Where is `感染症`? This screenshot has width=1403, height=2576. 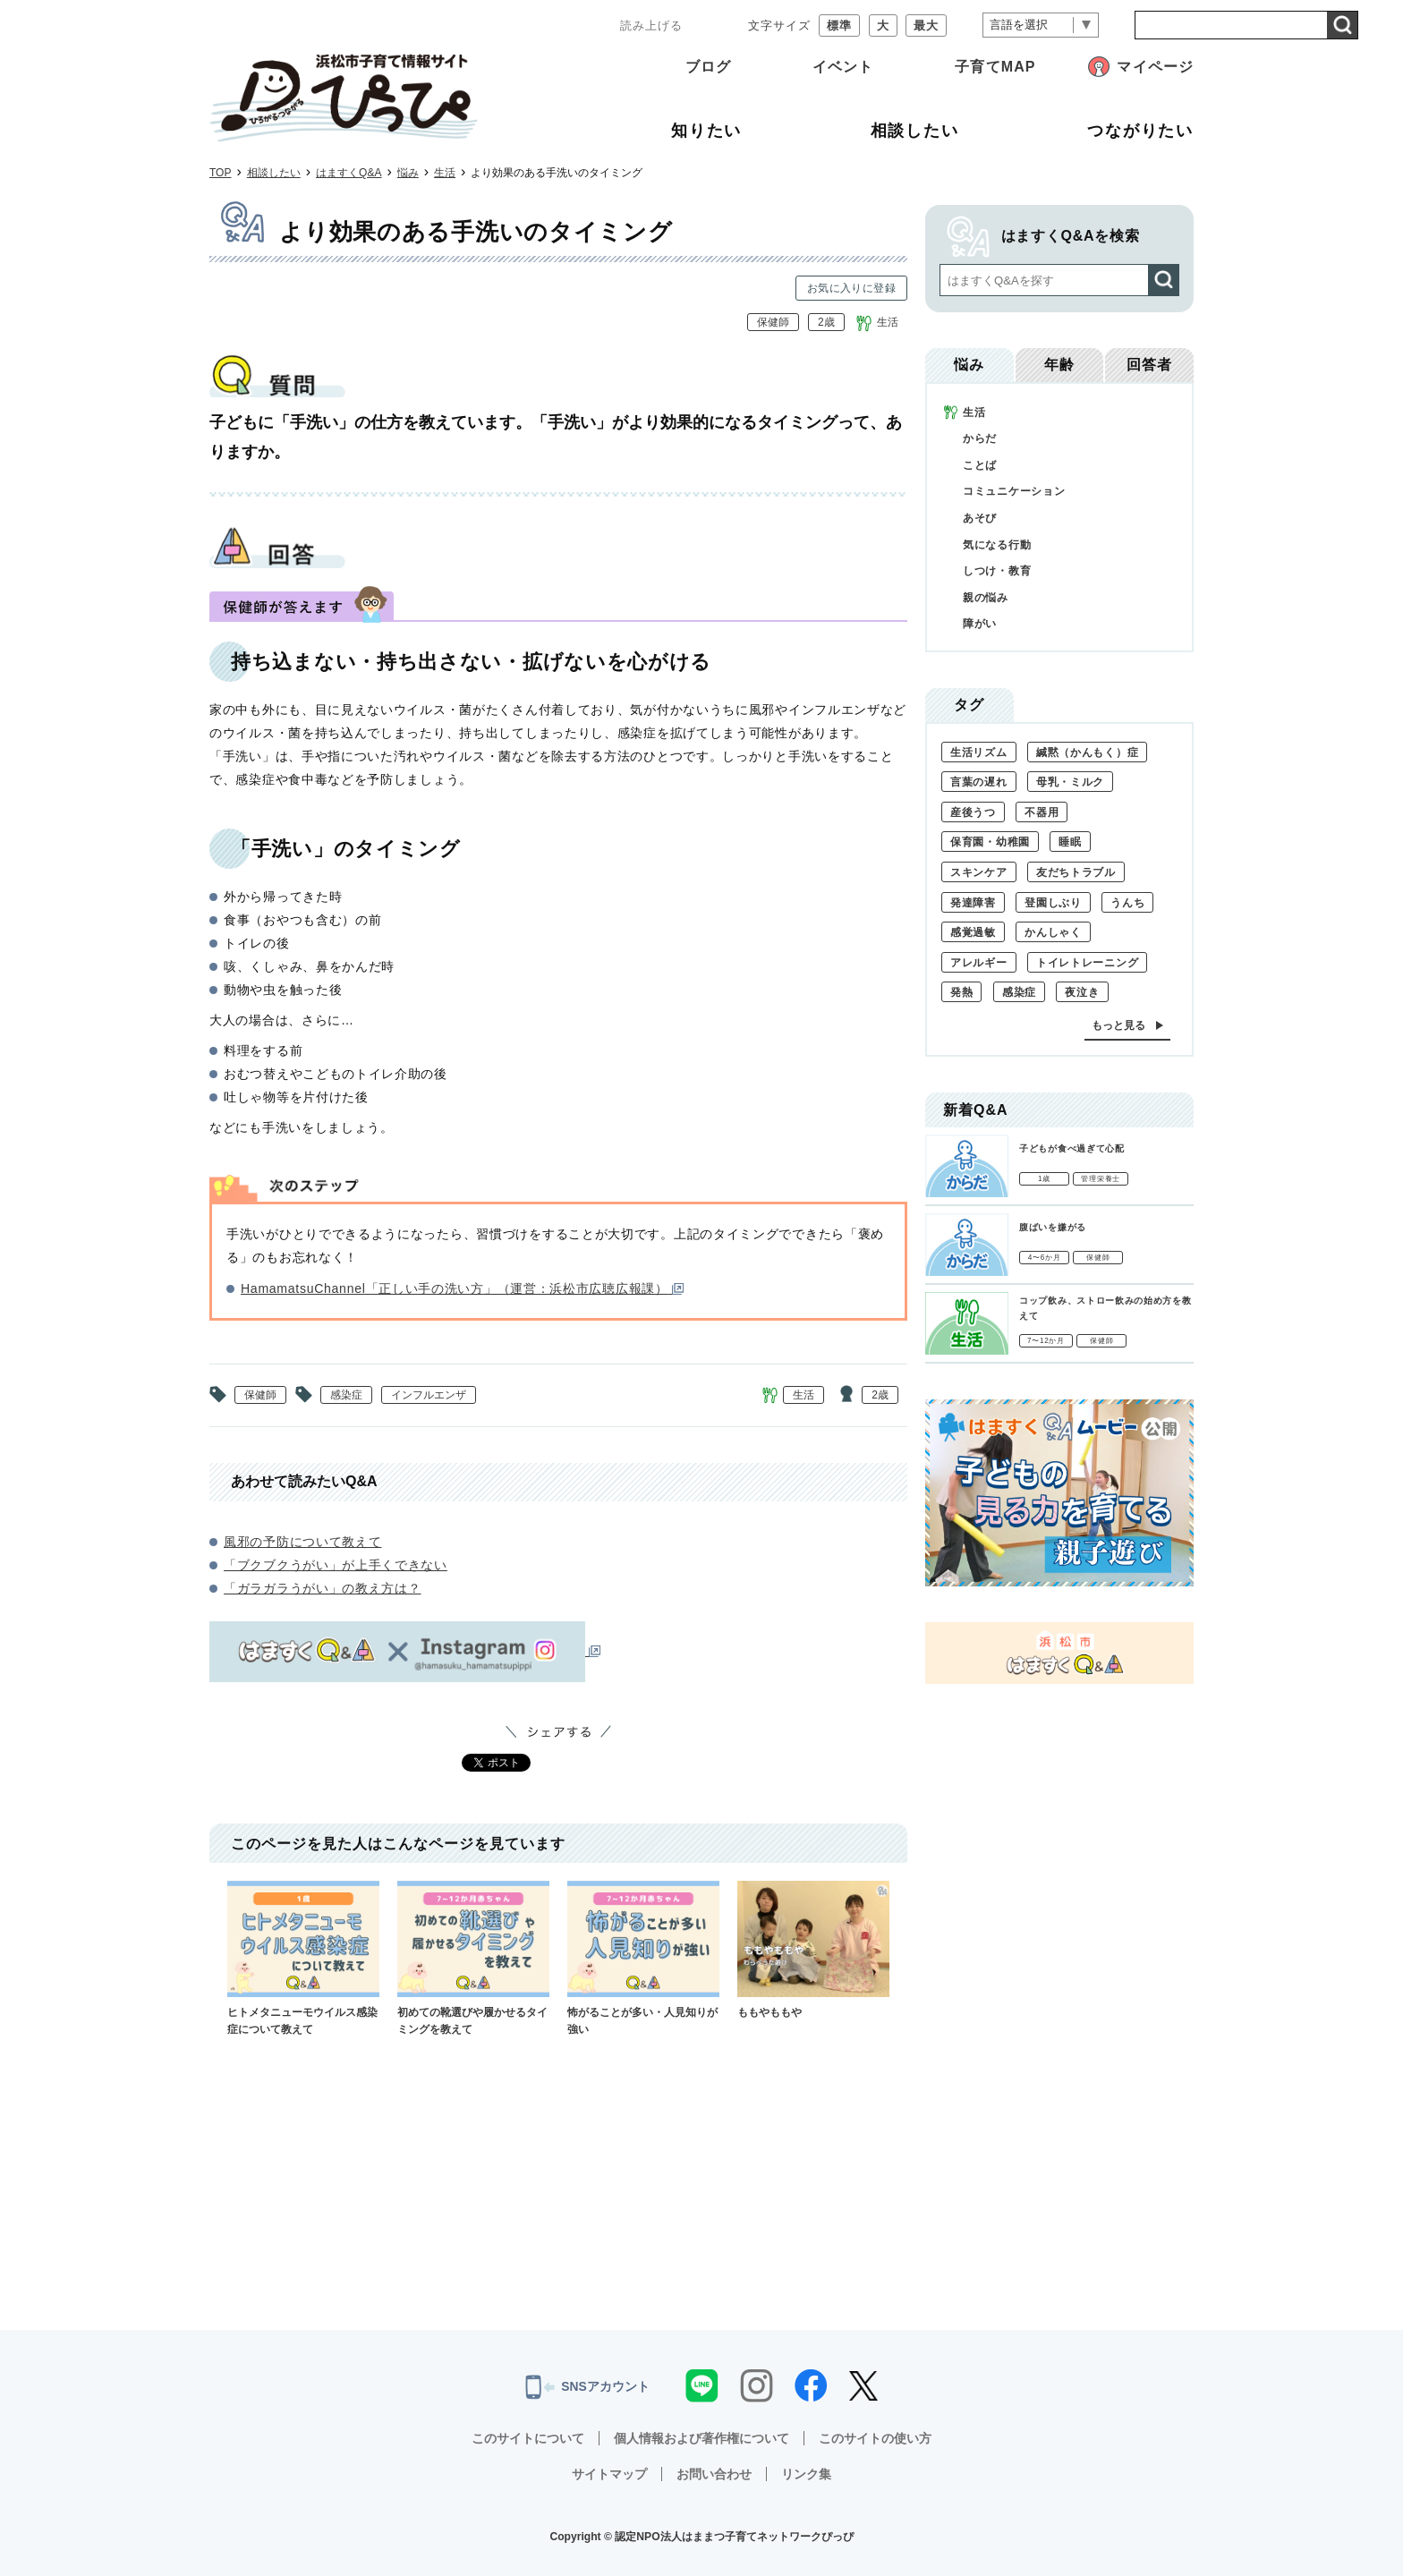
感染症 is located at coordinates (346, 1395).